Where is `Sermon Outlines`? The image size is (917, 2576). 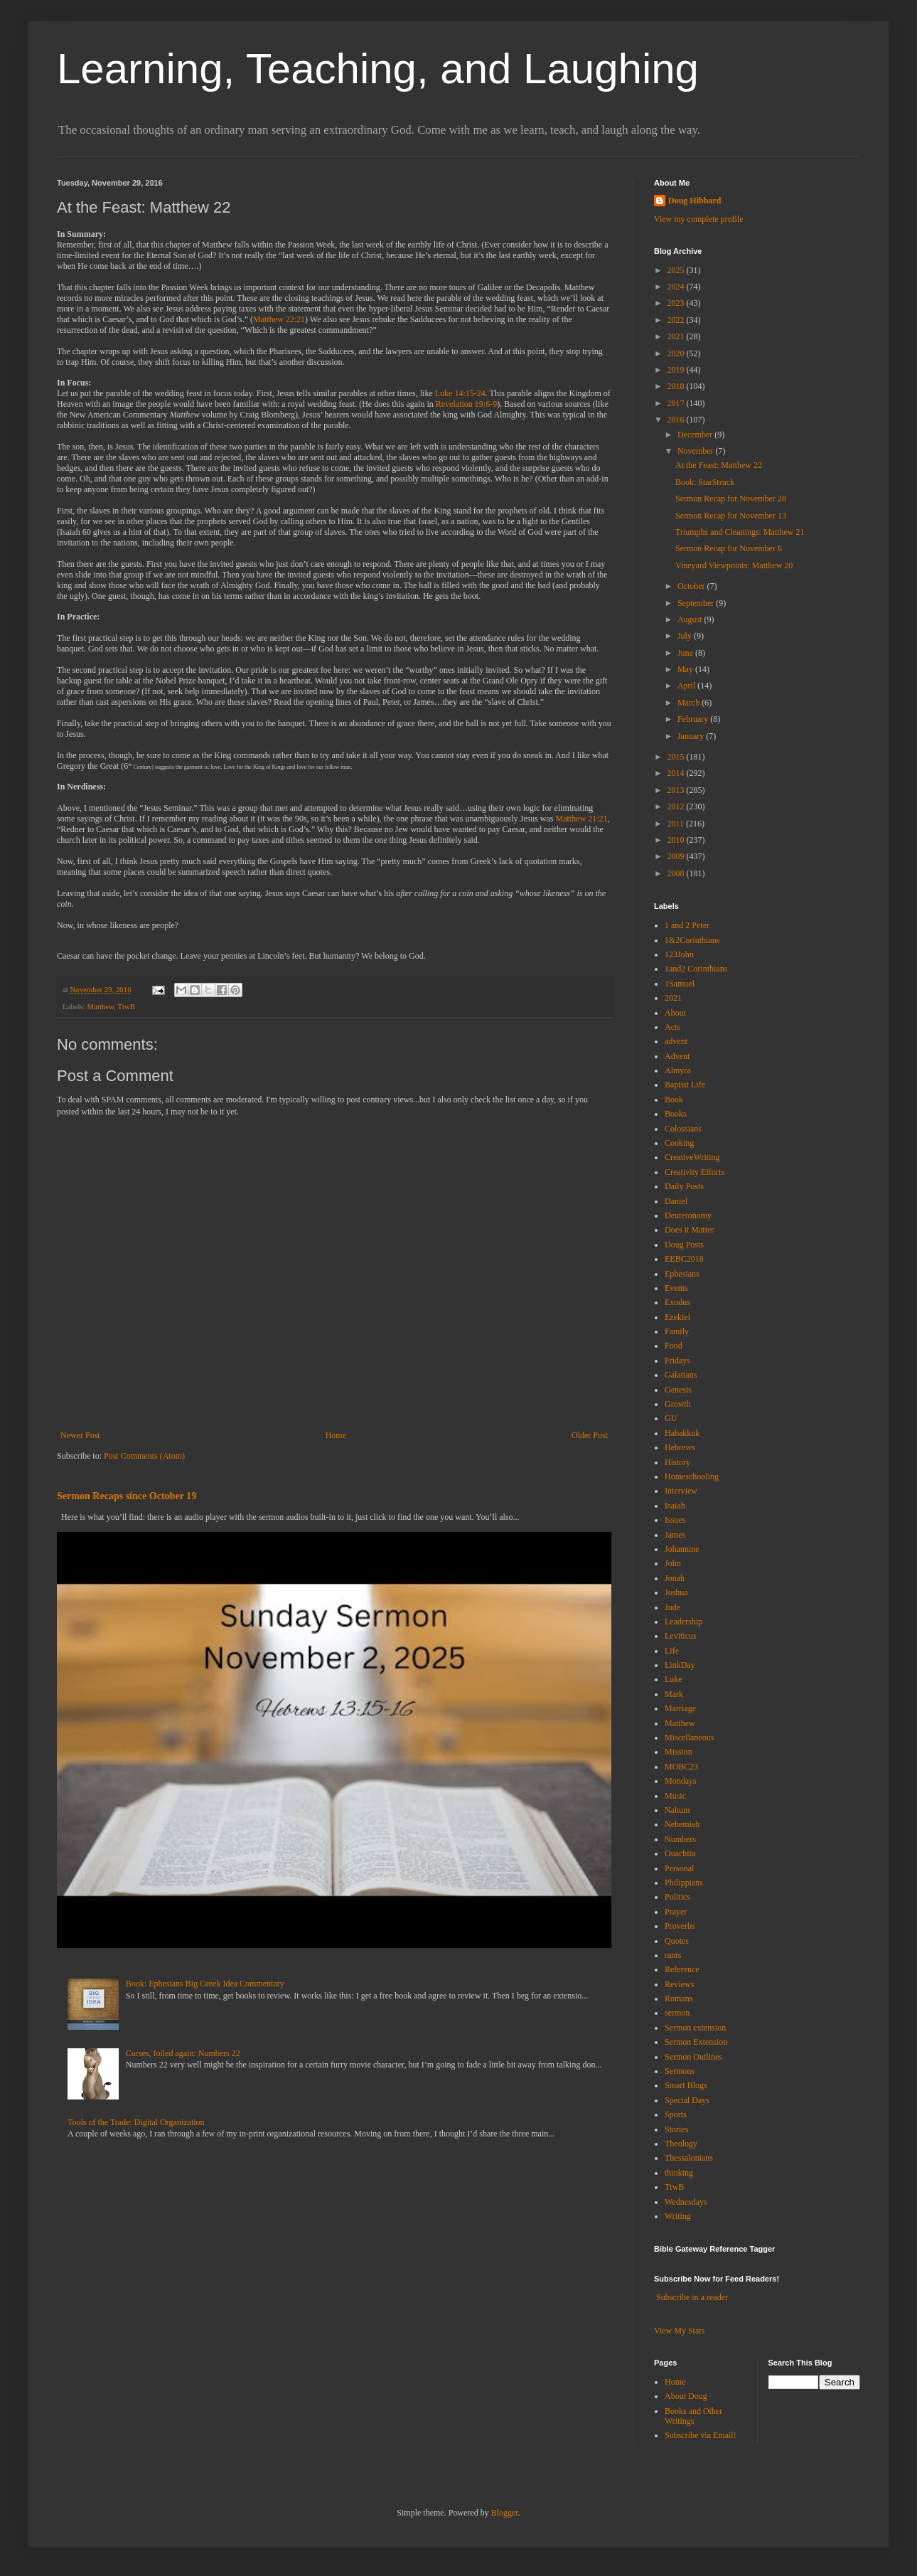
Sermon Outlines is located at coordinates (693, 2057).